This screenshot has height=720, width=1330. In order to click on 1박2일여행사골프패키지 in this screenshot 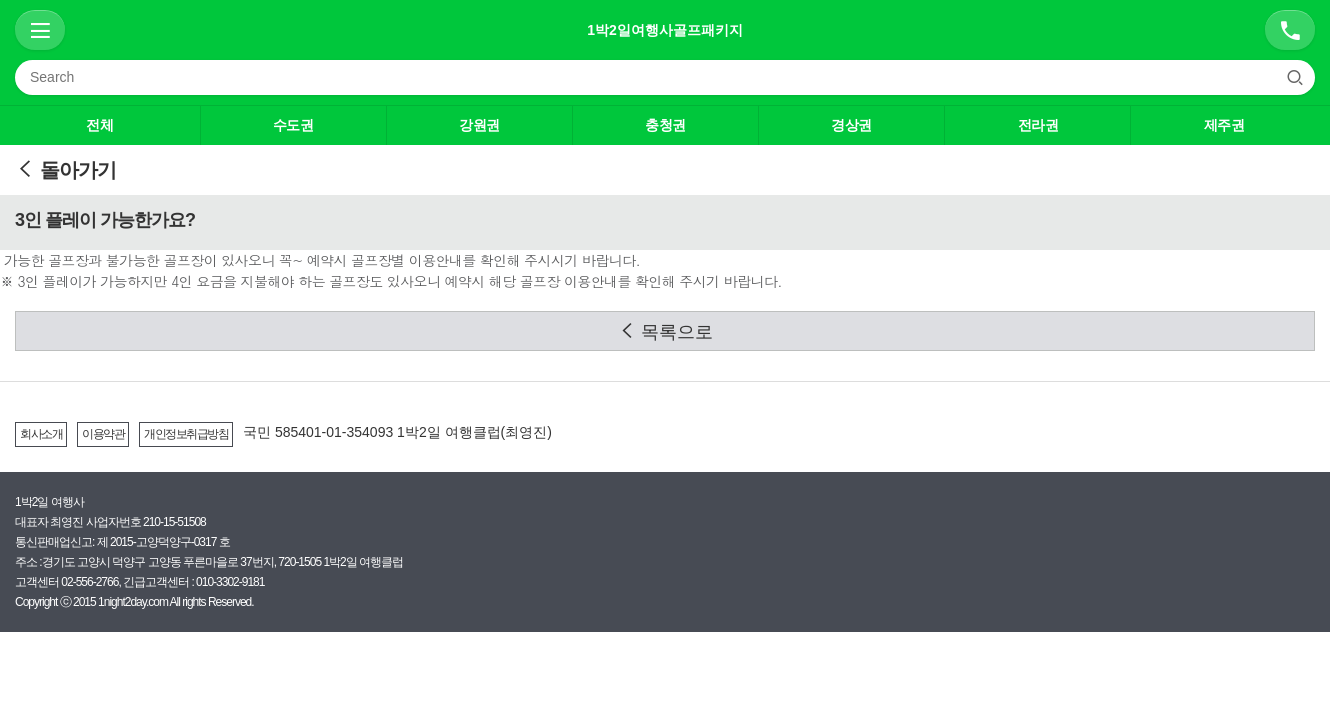, I will do `click(665, 30)`.